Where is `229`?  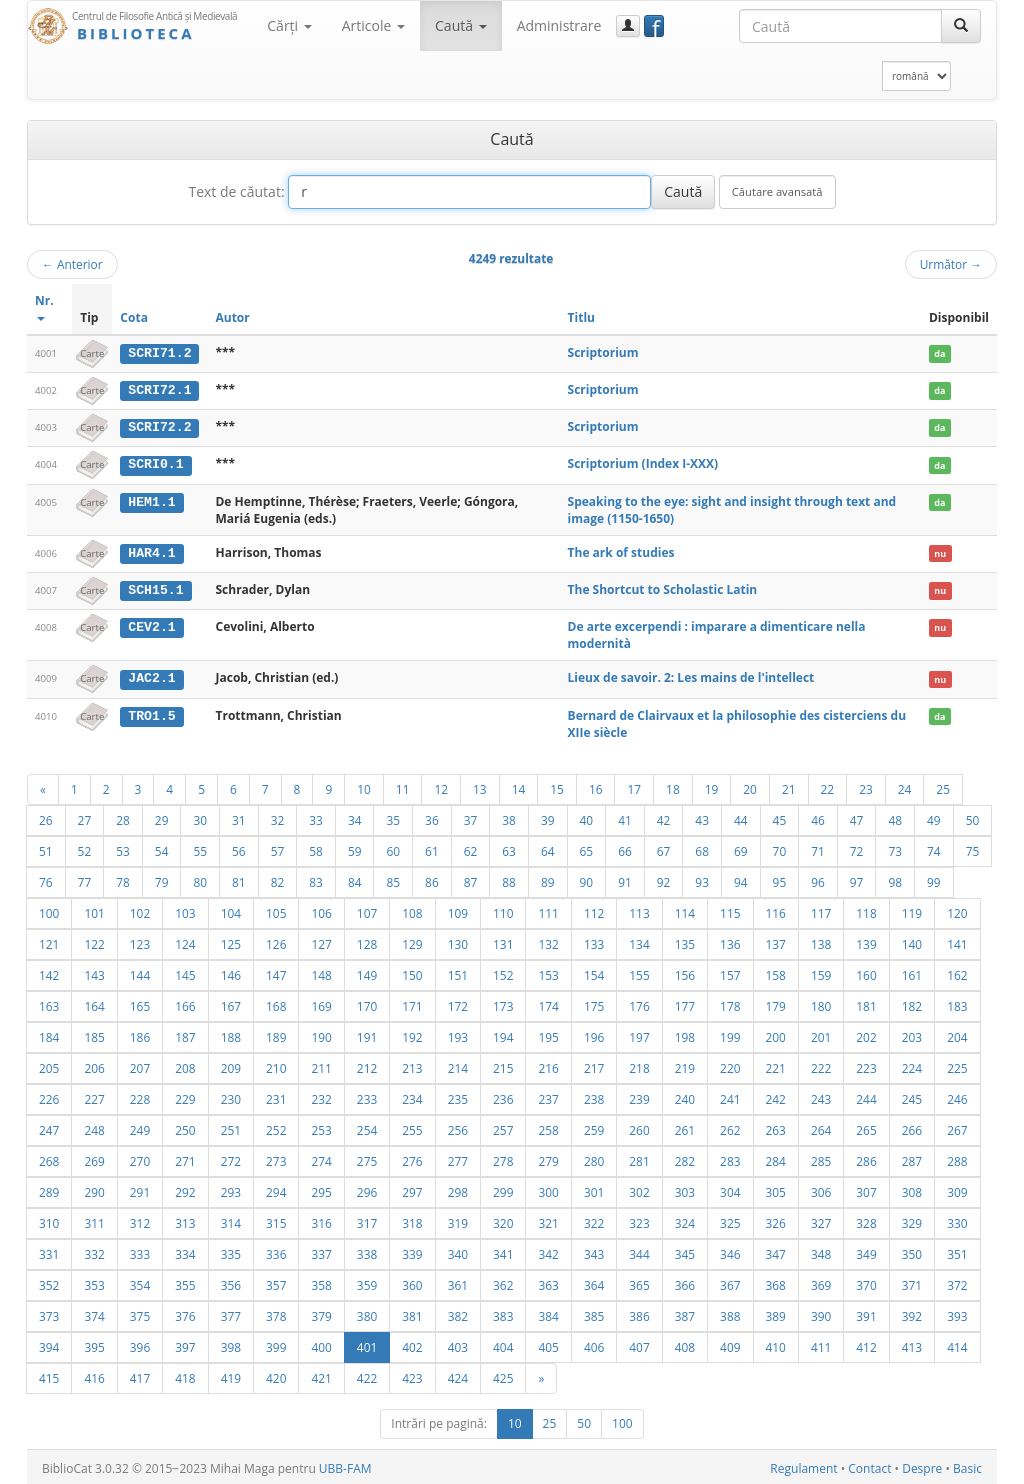 229 is located at coordinates (185, 1096).